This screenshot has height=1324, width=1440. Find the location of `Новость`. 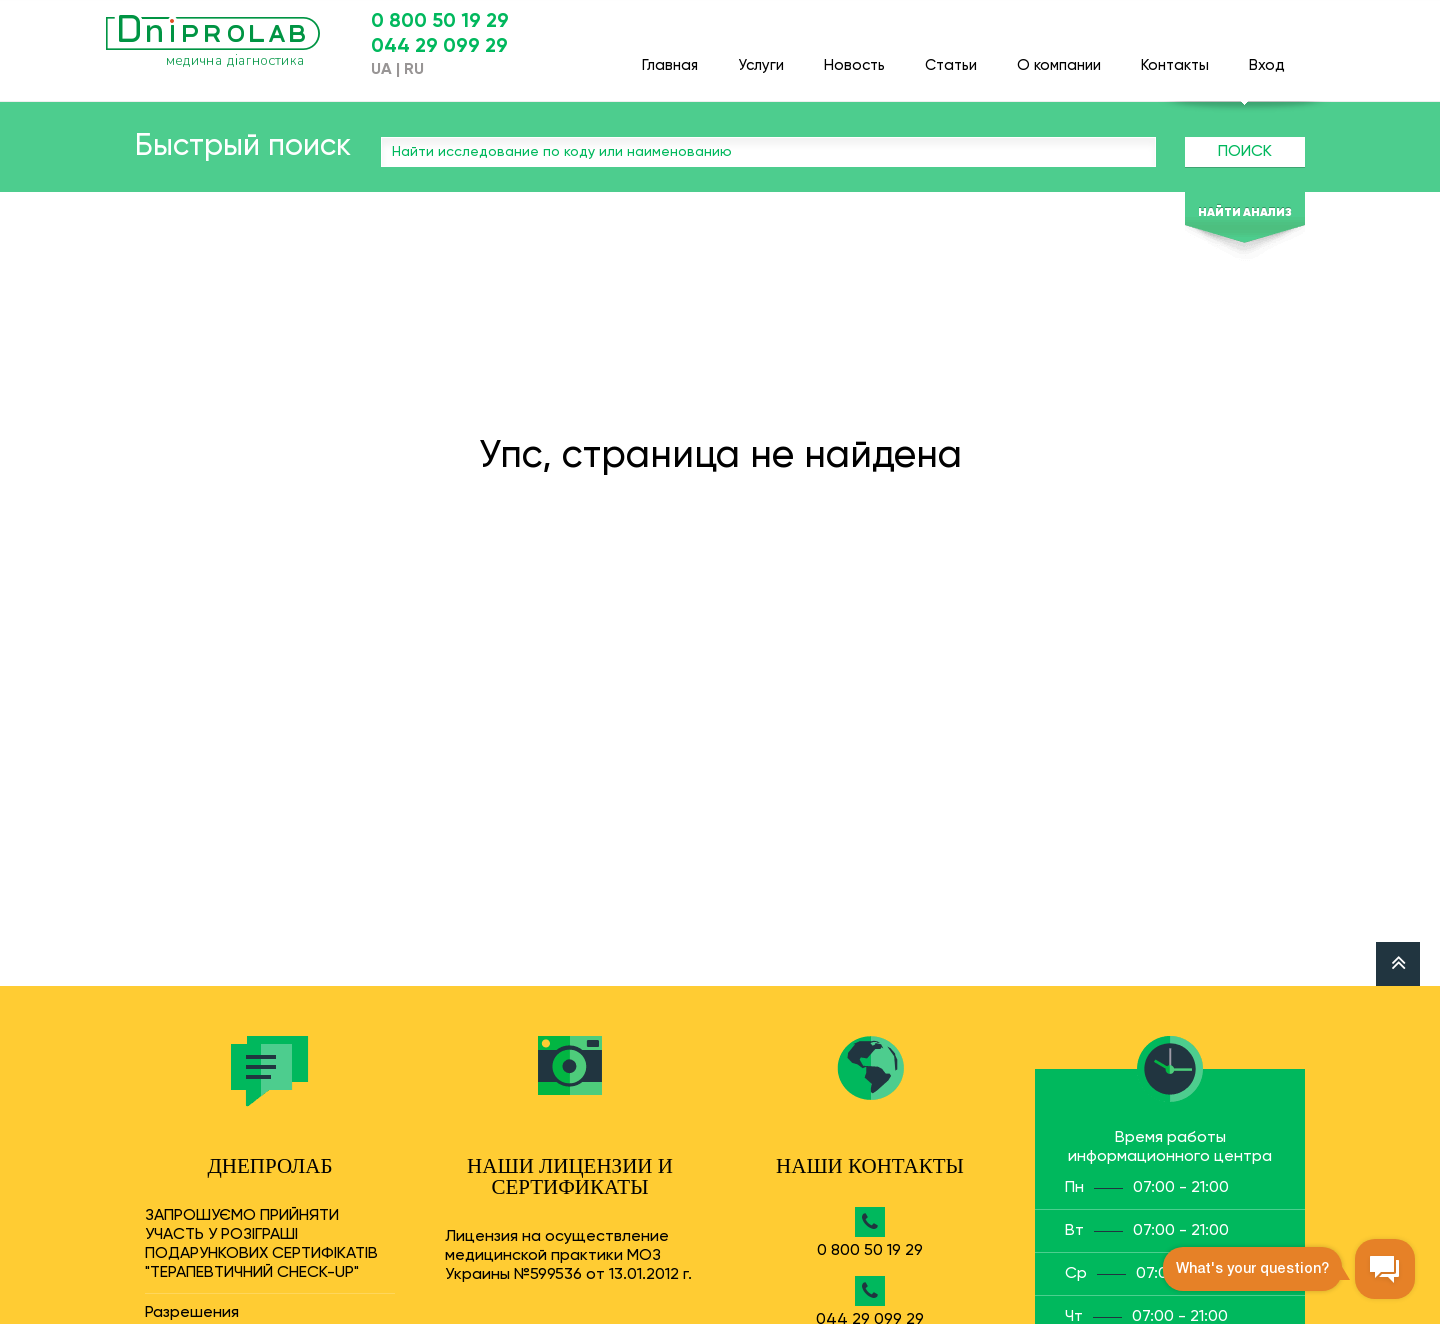

Новость is located at coordinates (854, 56).